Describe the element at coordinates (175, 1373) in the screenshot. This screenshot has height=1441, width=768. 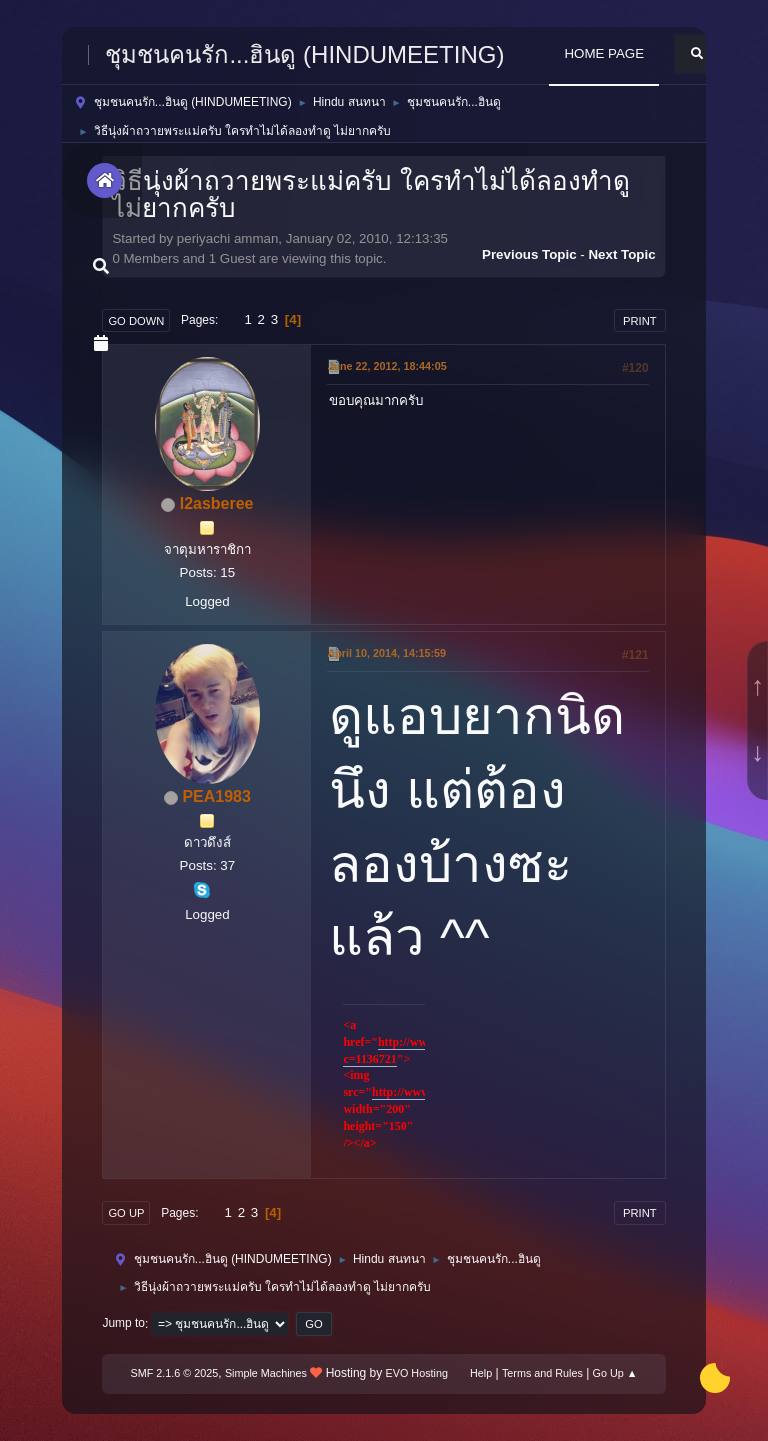
I see `SMF 2.1.6 © 2025` at that location.